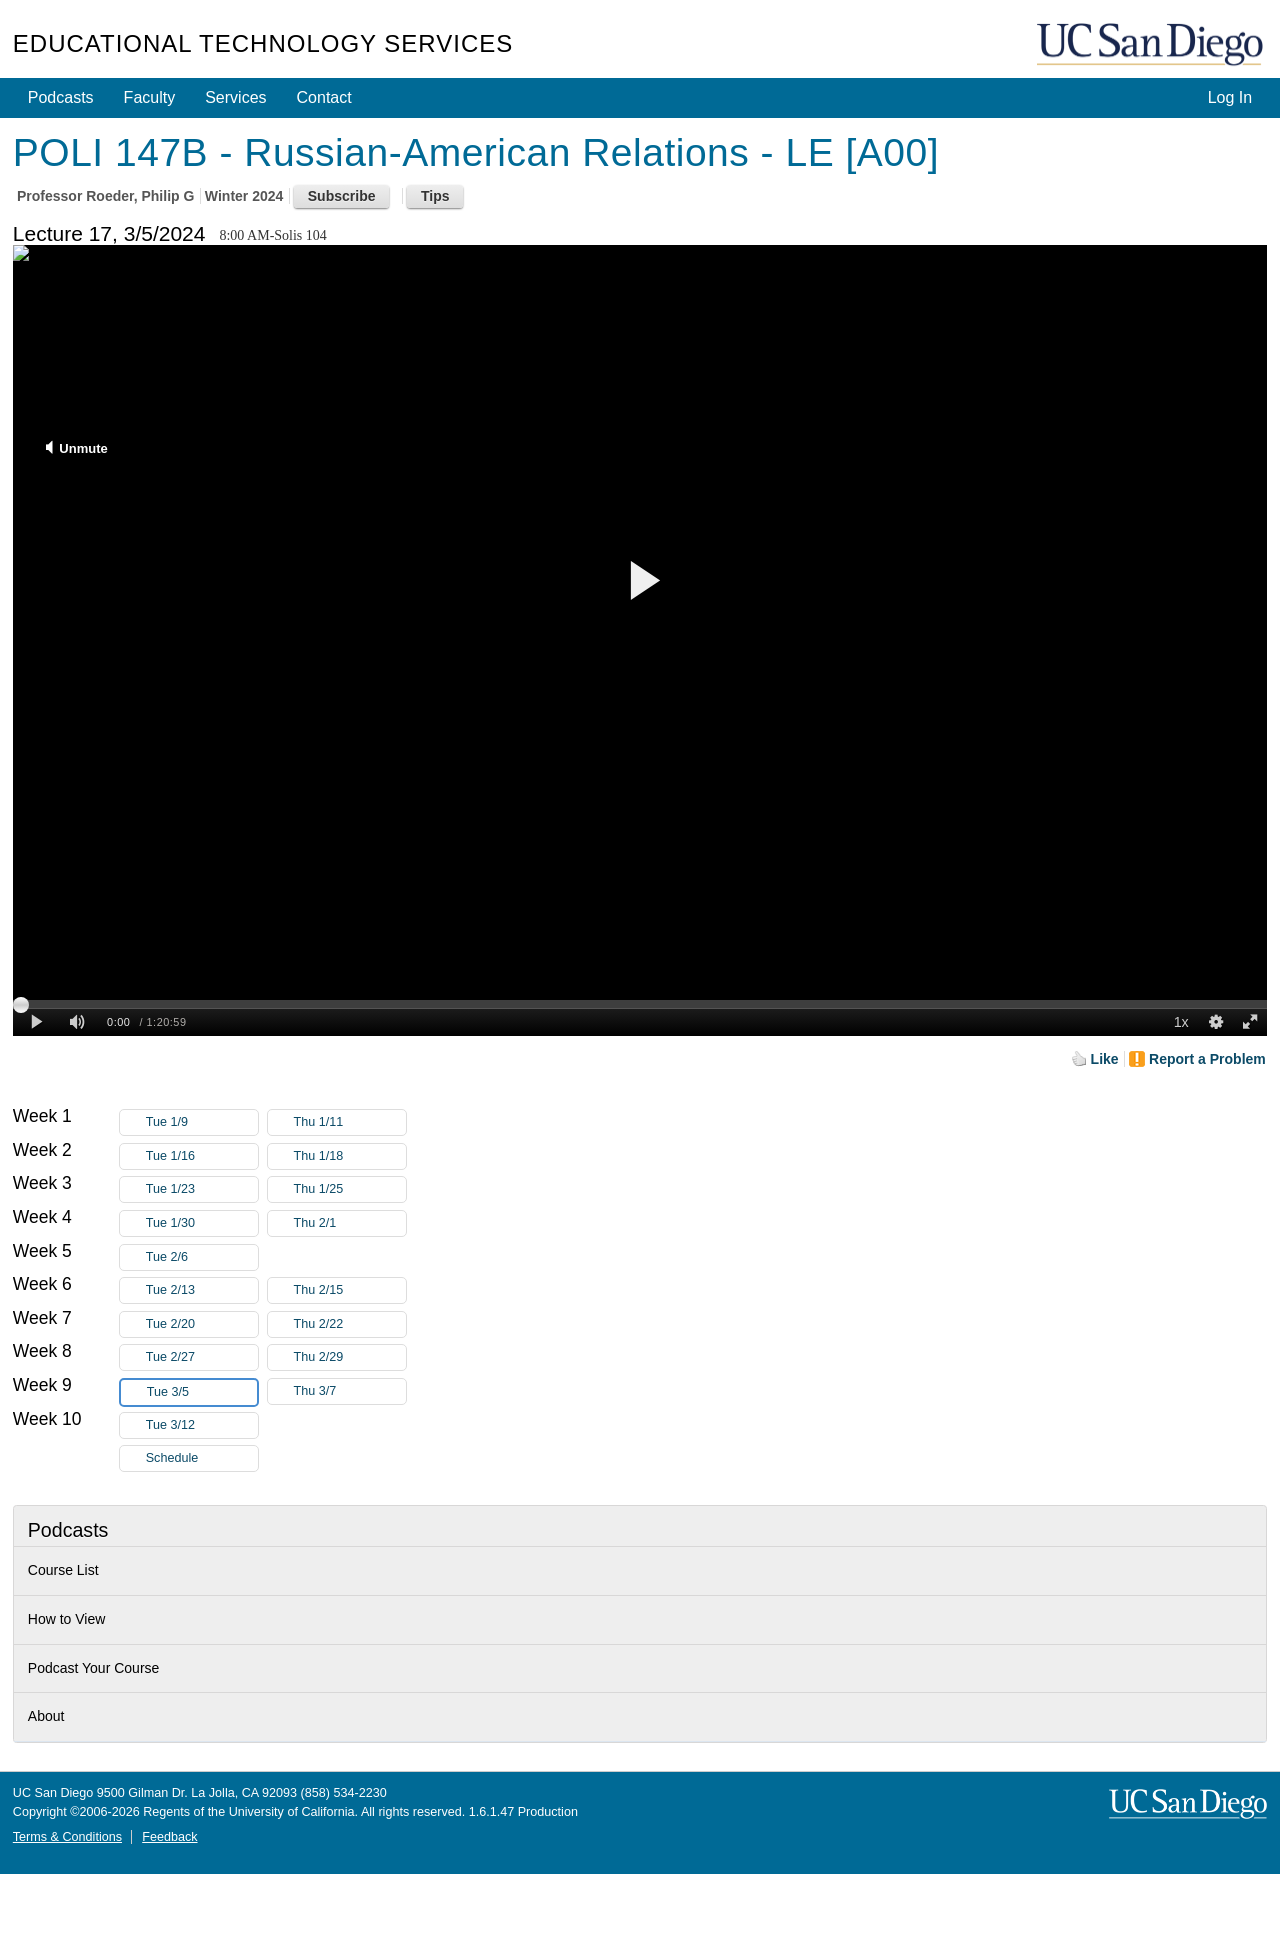 Image resolution: width=1280 pixels, height=1935 pixels. Describe the element at coordinates (350, 1391) in the screenshot. I see `Thu 3/7` at that location.